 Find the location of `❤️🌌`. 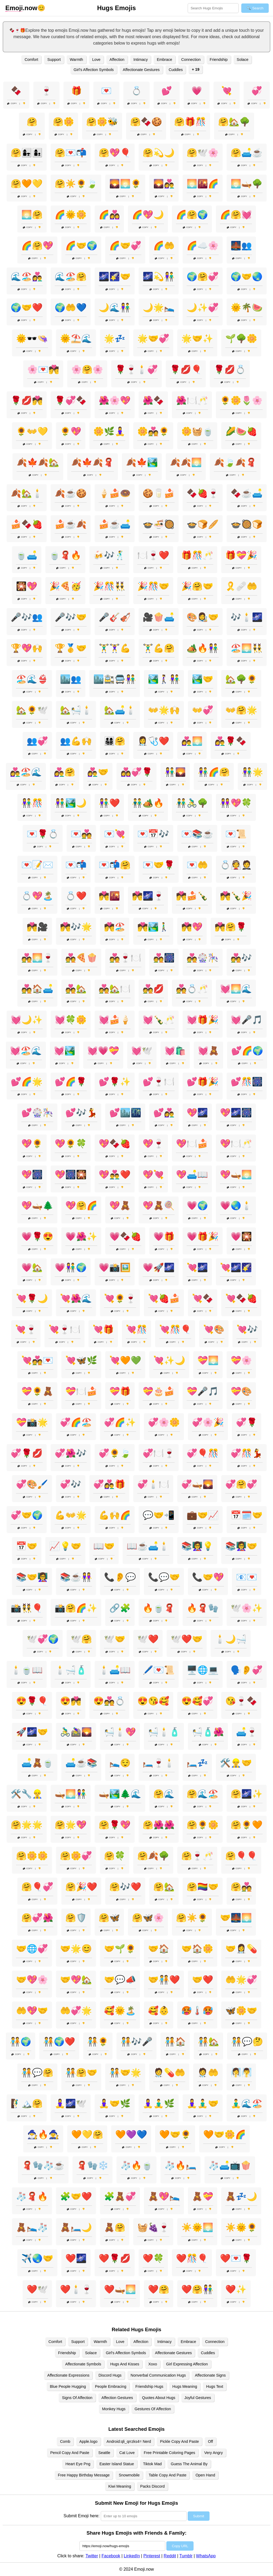

❤️🌌 is located at coordinates (76, 2258).